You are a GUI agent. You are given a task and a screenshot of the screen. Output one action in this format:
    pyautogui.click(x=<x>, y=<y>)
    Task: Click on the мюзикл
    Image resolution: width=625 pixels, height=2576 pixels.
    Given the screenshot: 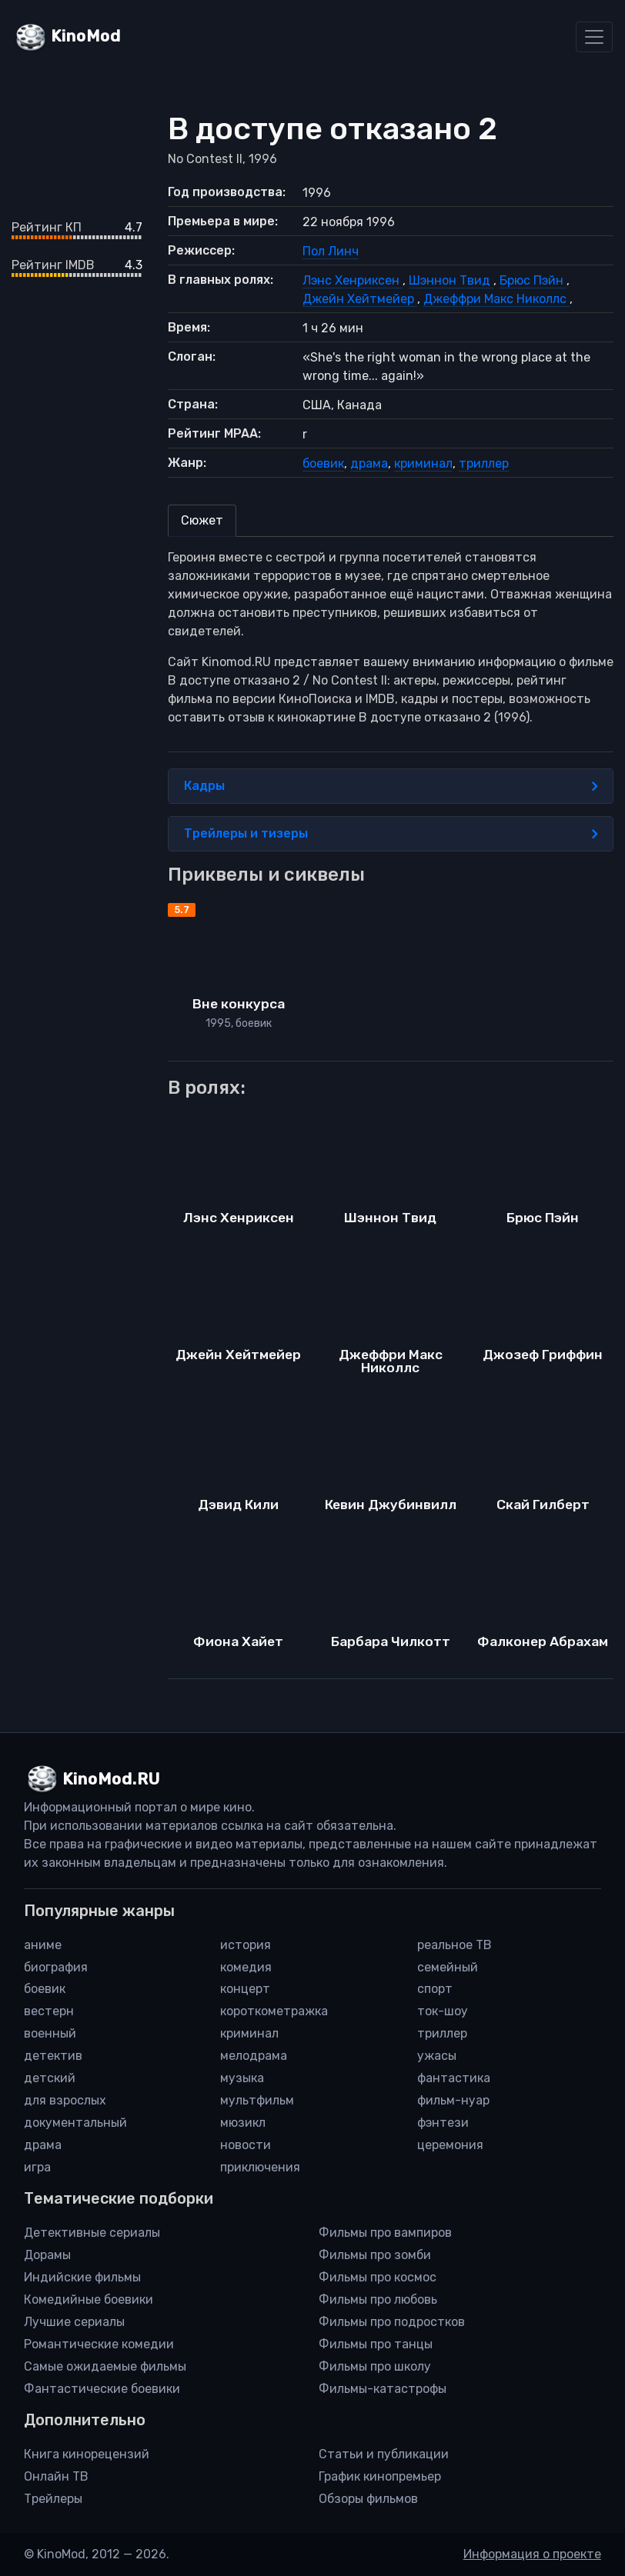 What is the action you would take?
    pyautogui.click(x=243, y=2122)
    